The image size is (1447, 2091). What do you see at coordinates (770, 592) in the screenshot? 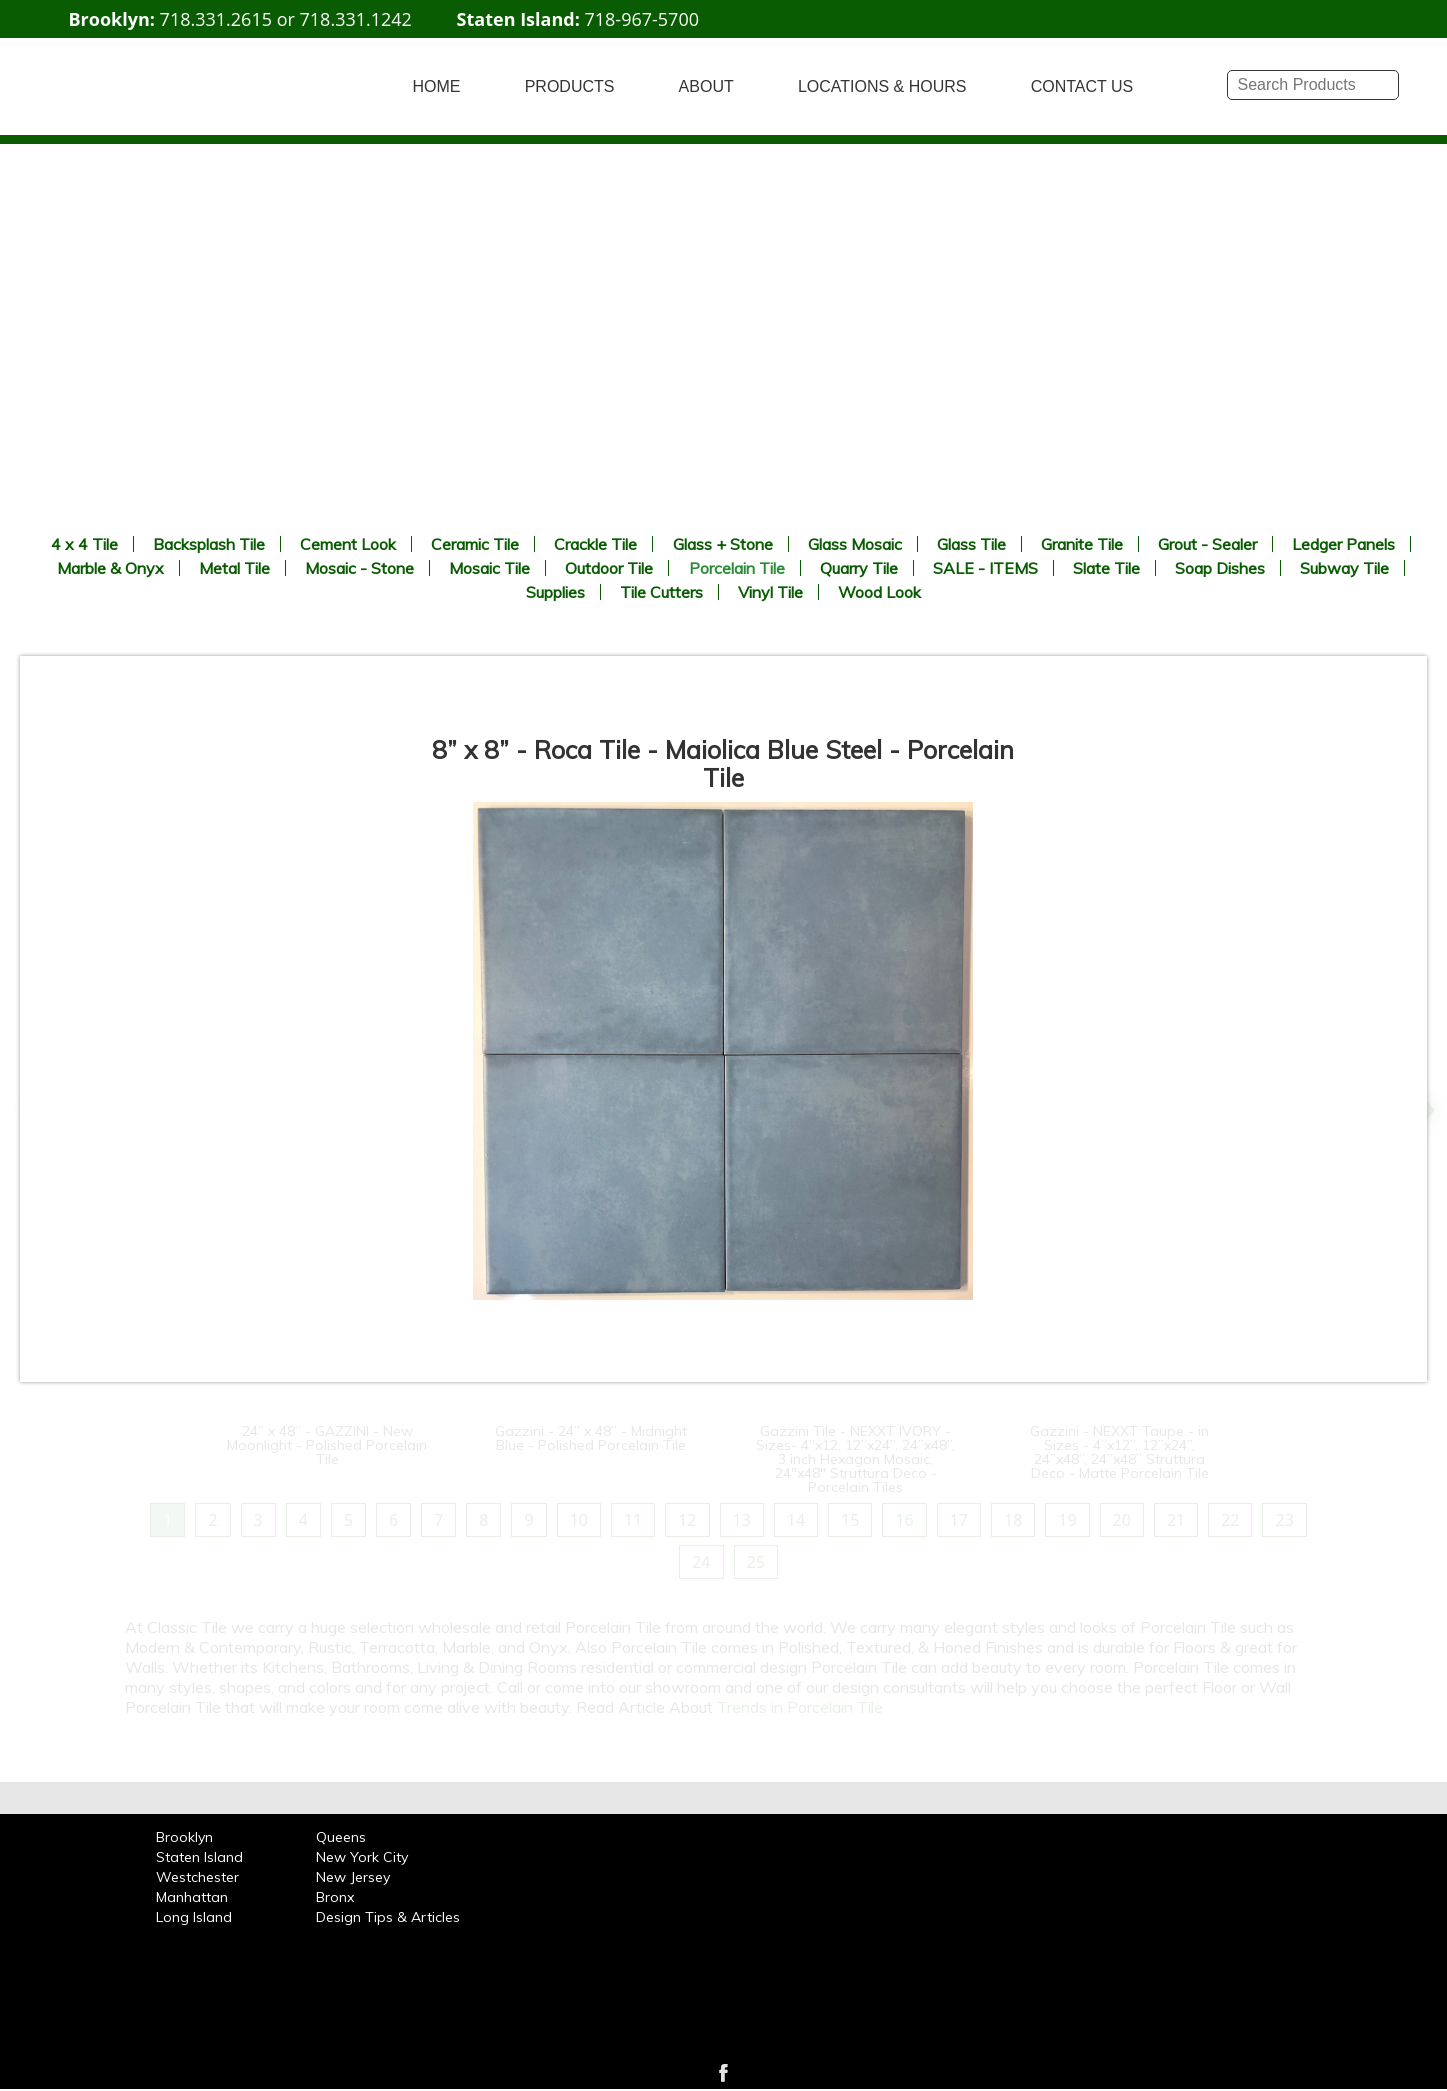
I see `Vinyl Tile` at bounding box center [770, 592].